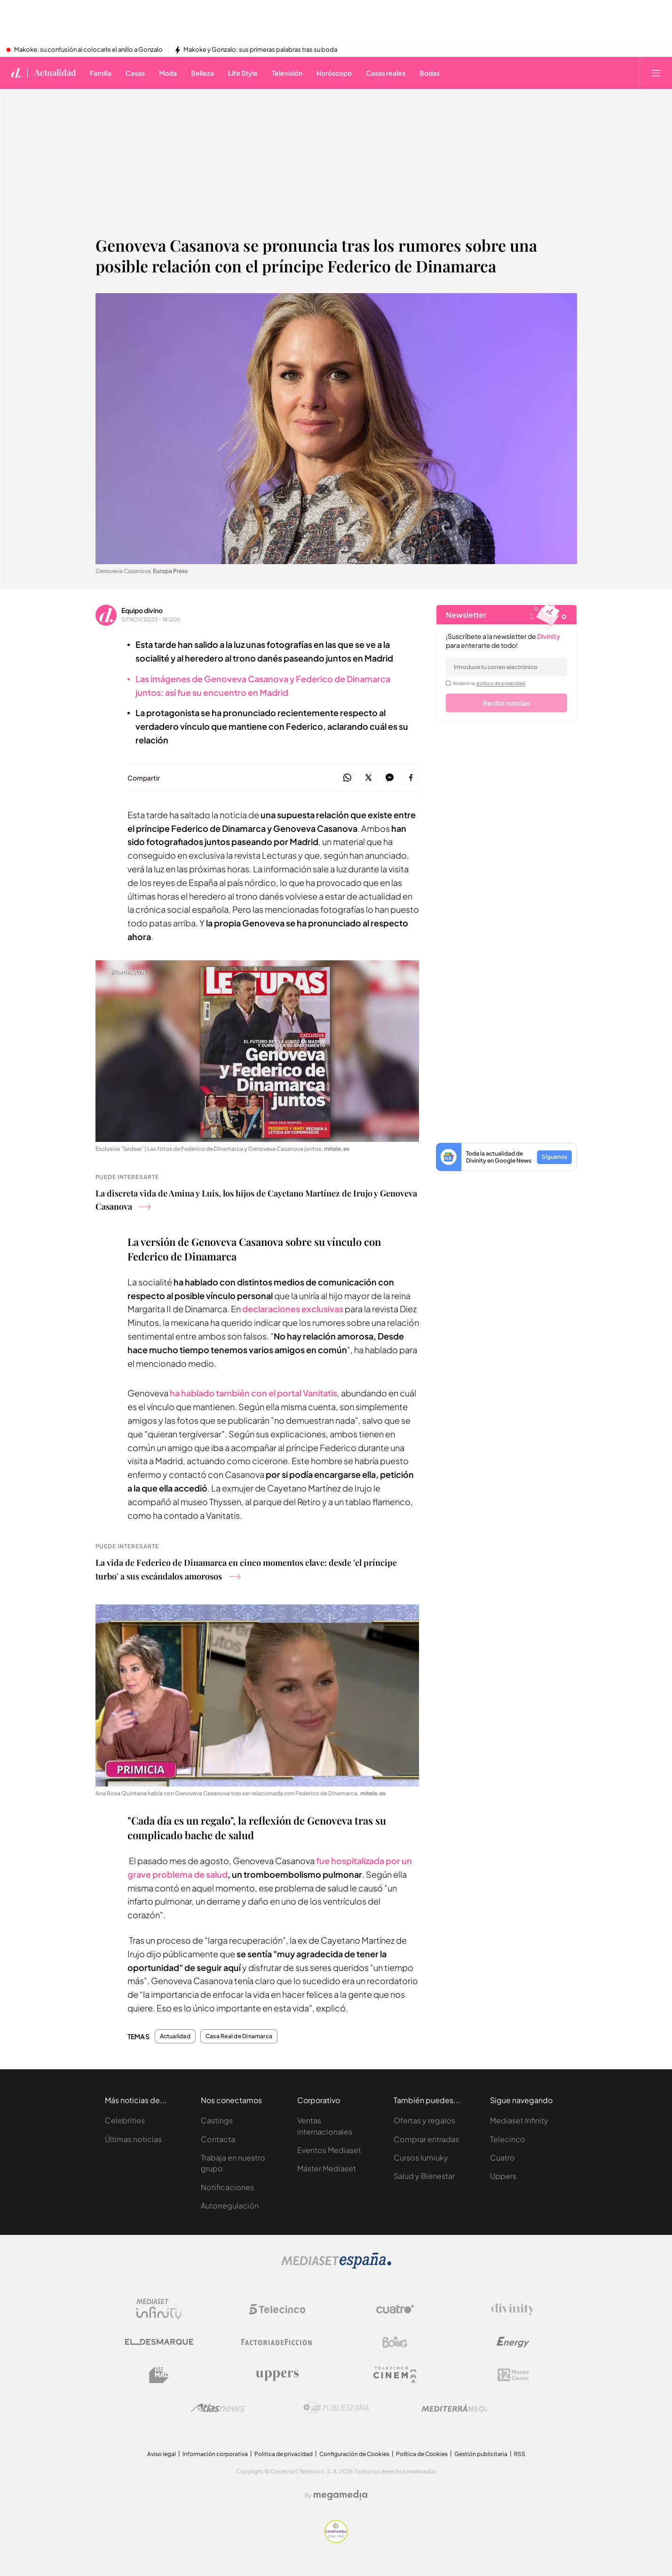 The image size is (672, 2576). Describe the element at coordinates (519, 2120) in the screenshot. I see `Mediaset Infinity` at that location.